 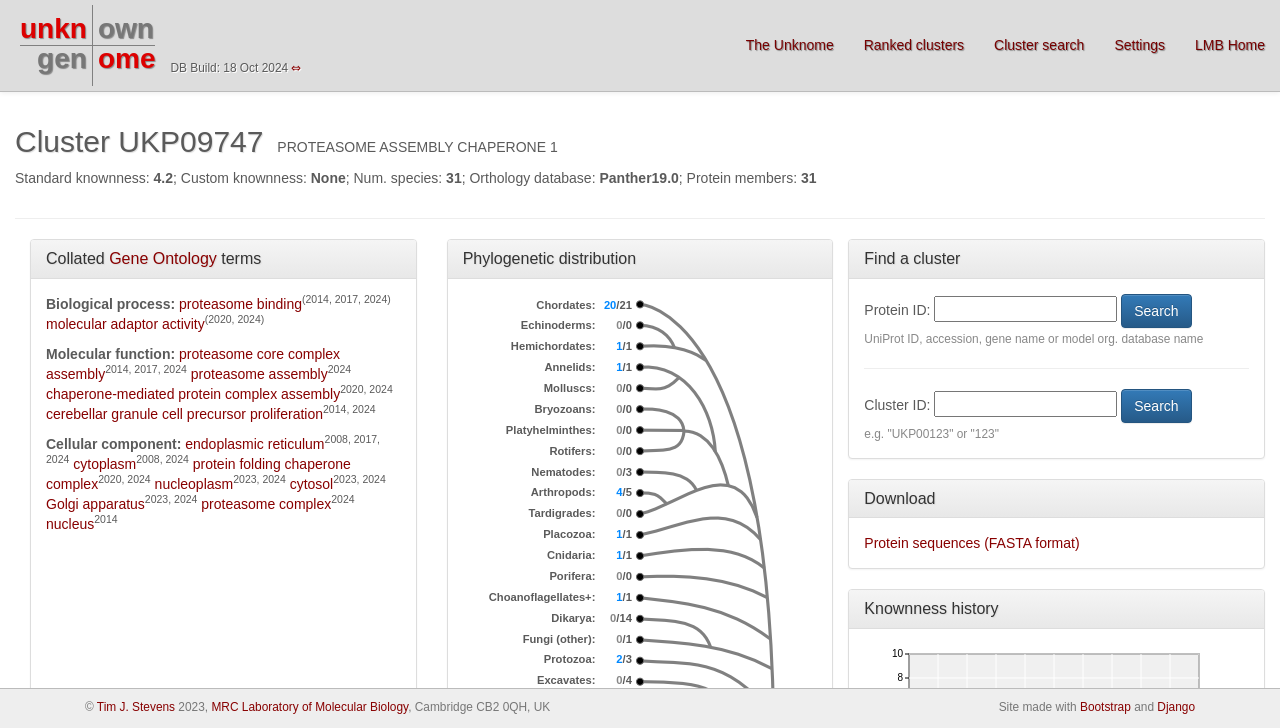 What do you see at coordinates (70, 524) in the screenshot?
I see `nucleus` at bounding box center [70, 524].